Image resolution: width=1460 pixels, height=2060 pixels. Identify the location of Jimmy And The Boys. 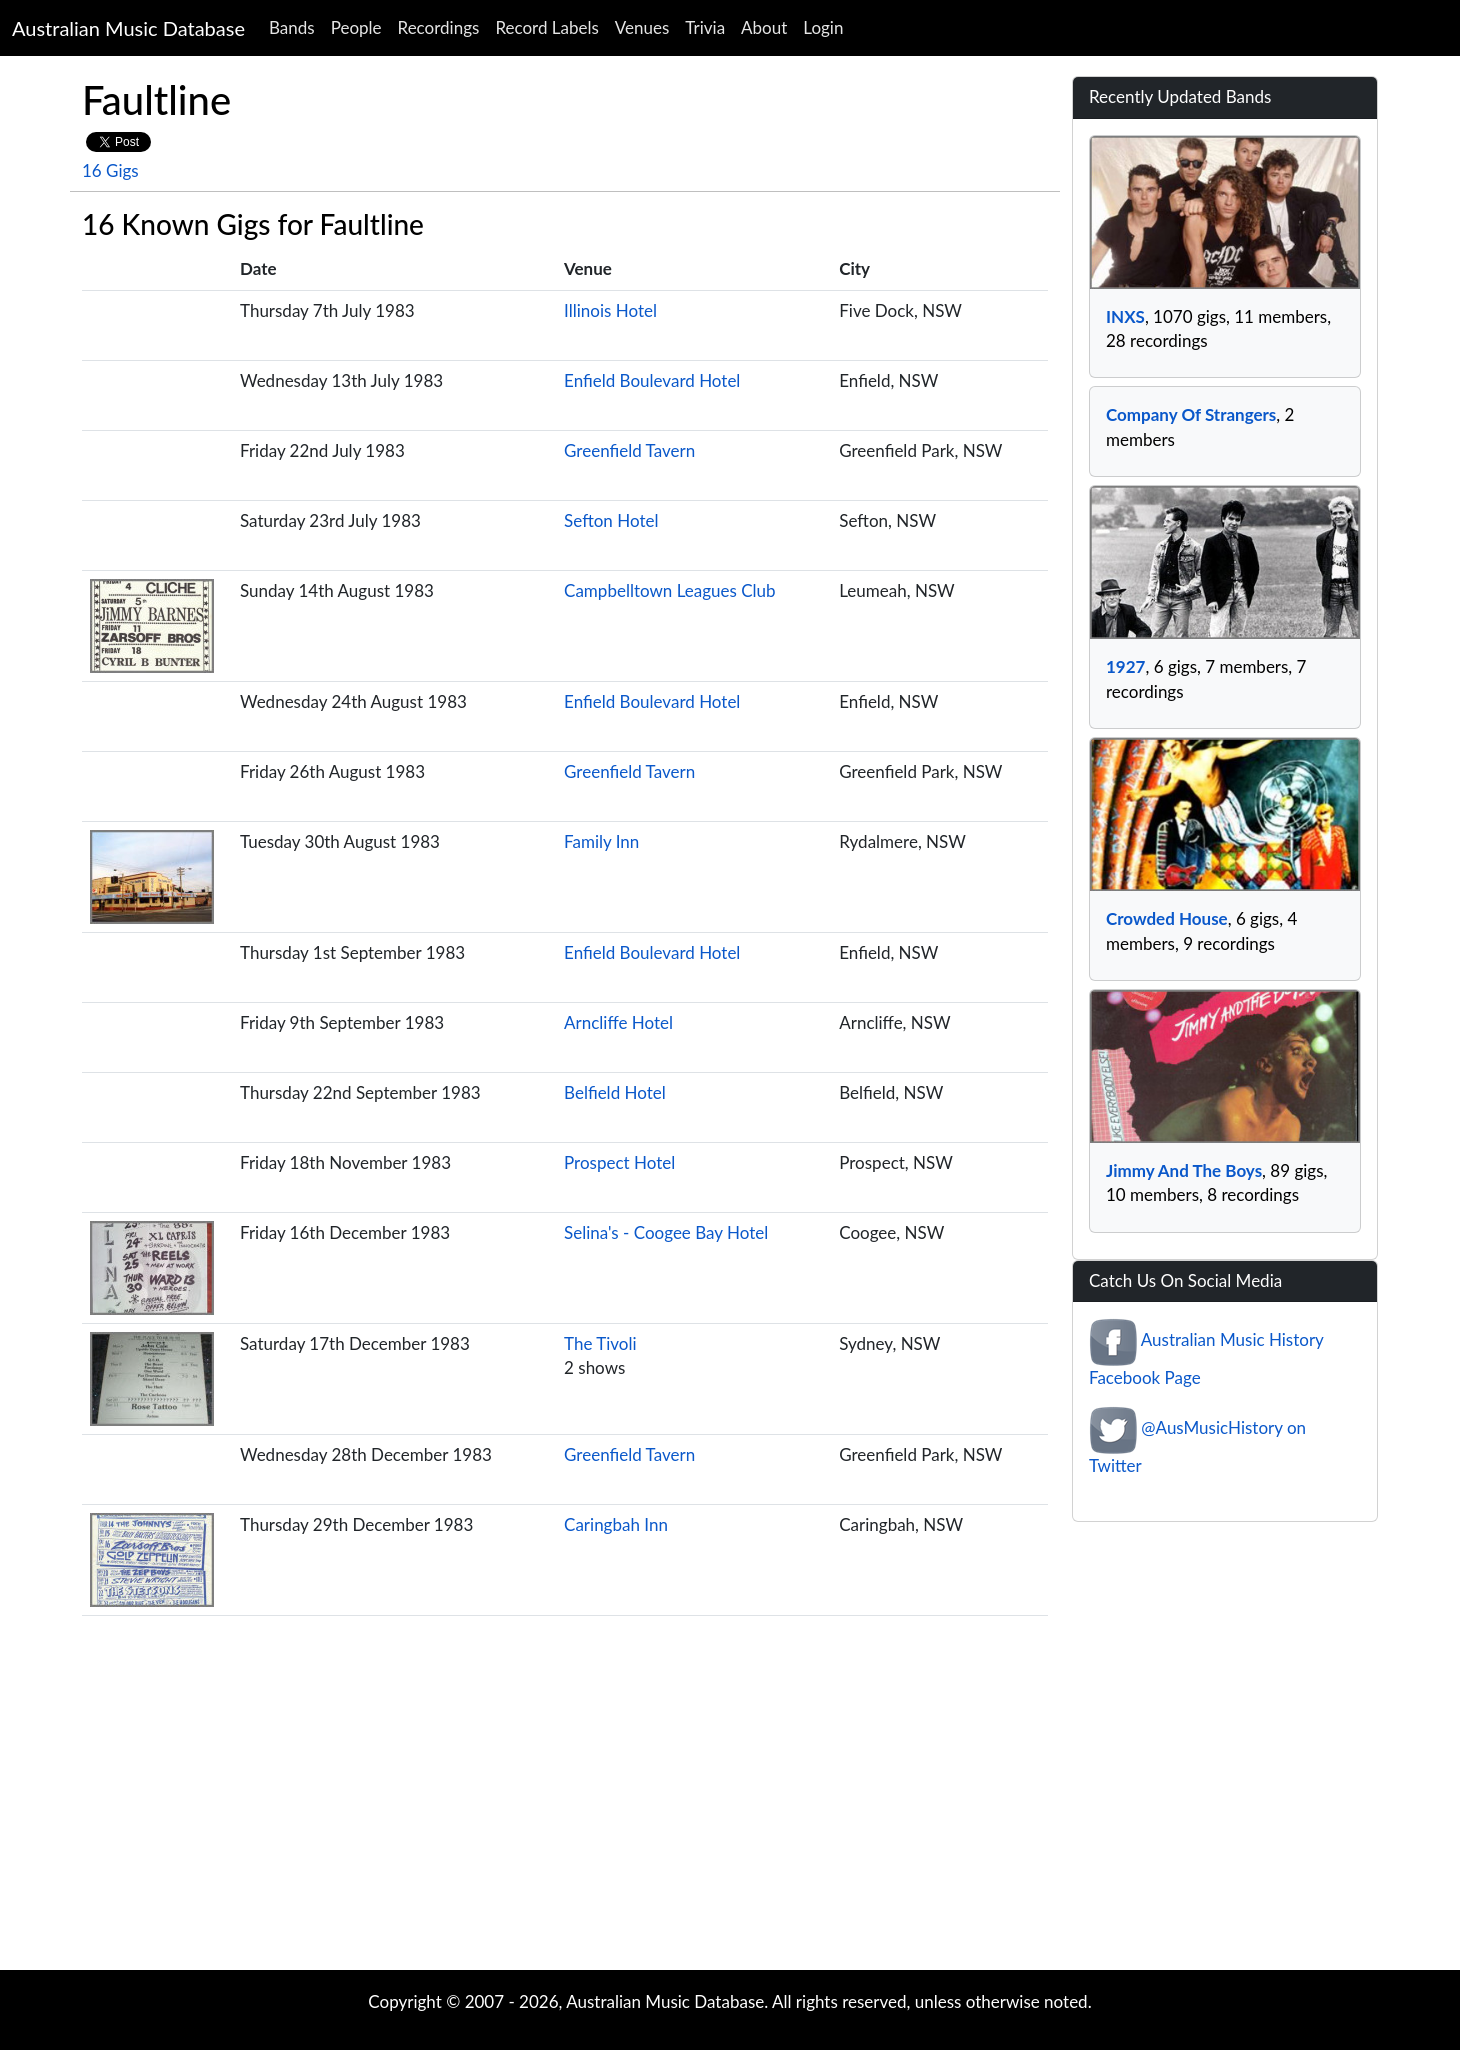
(1184, 1170).